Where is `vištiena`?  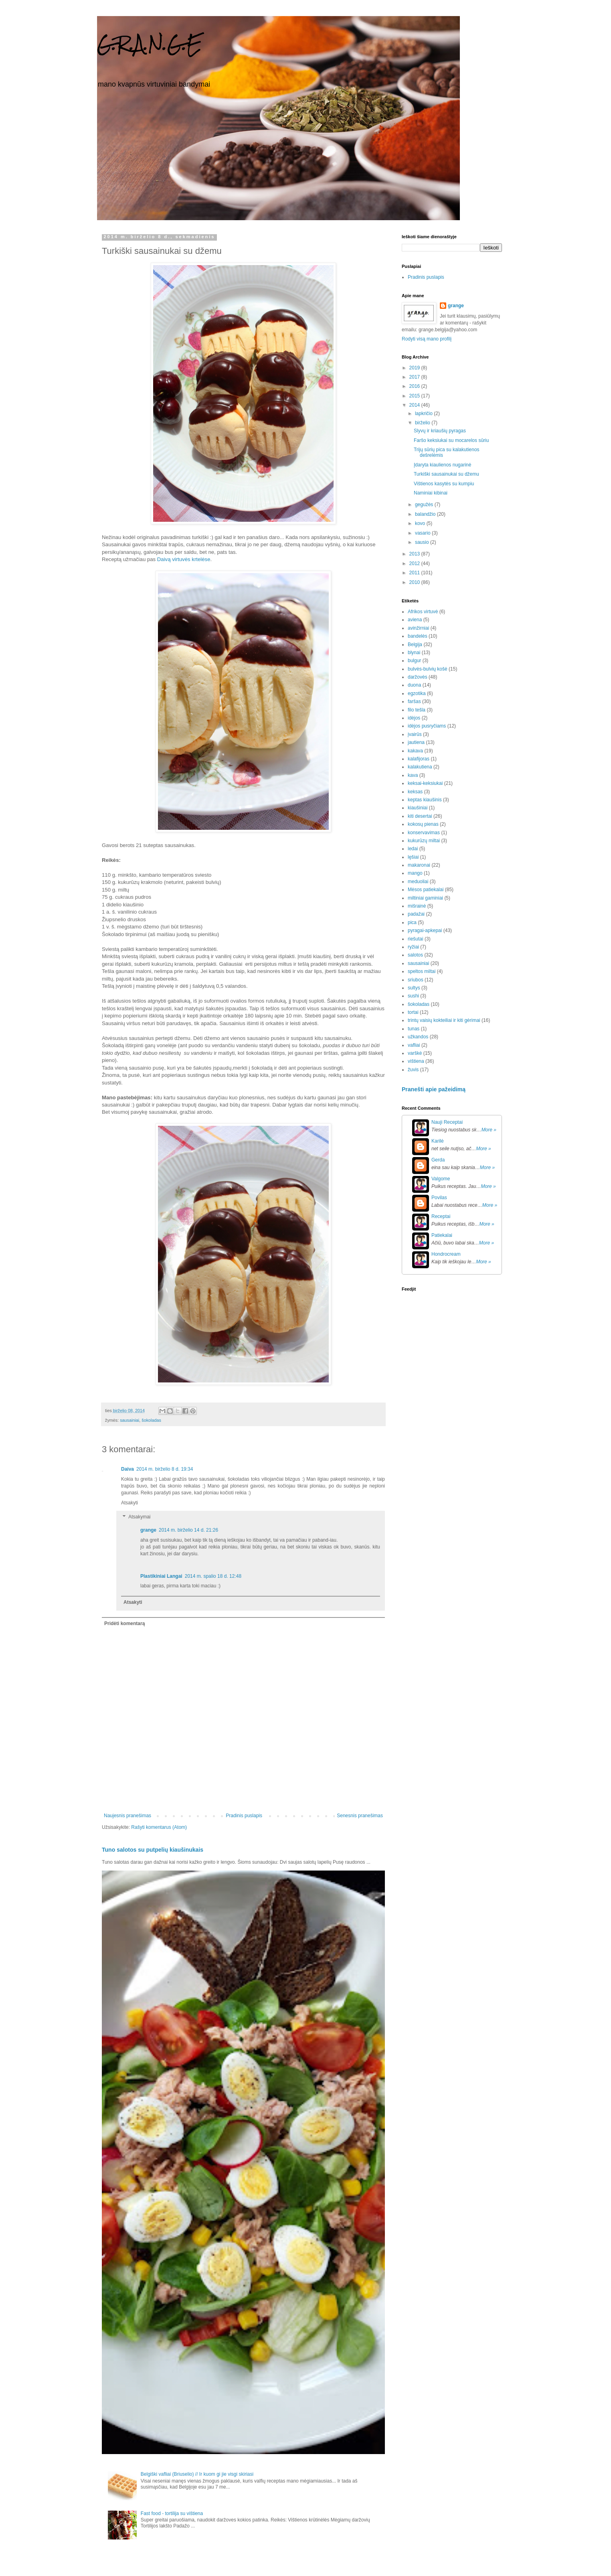 vištiena is located at coordinates (416, 1061).